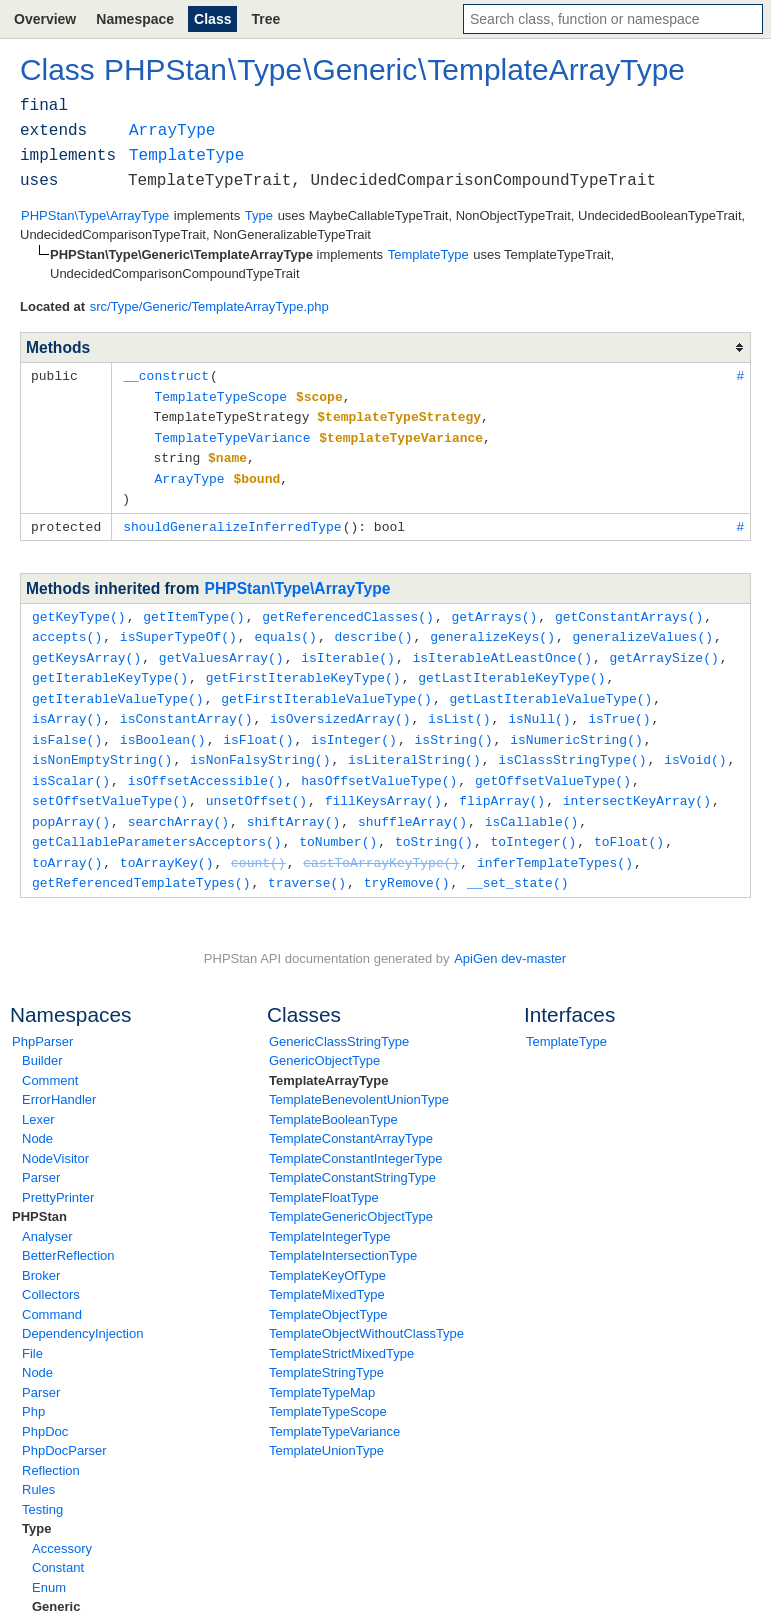  Describe the element at coordinates (37, 1116) in the screenshot. I see `Node` at that location.